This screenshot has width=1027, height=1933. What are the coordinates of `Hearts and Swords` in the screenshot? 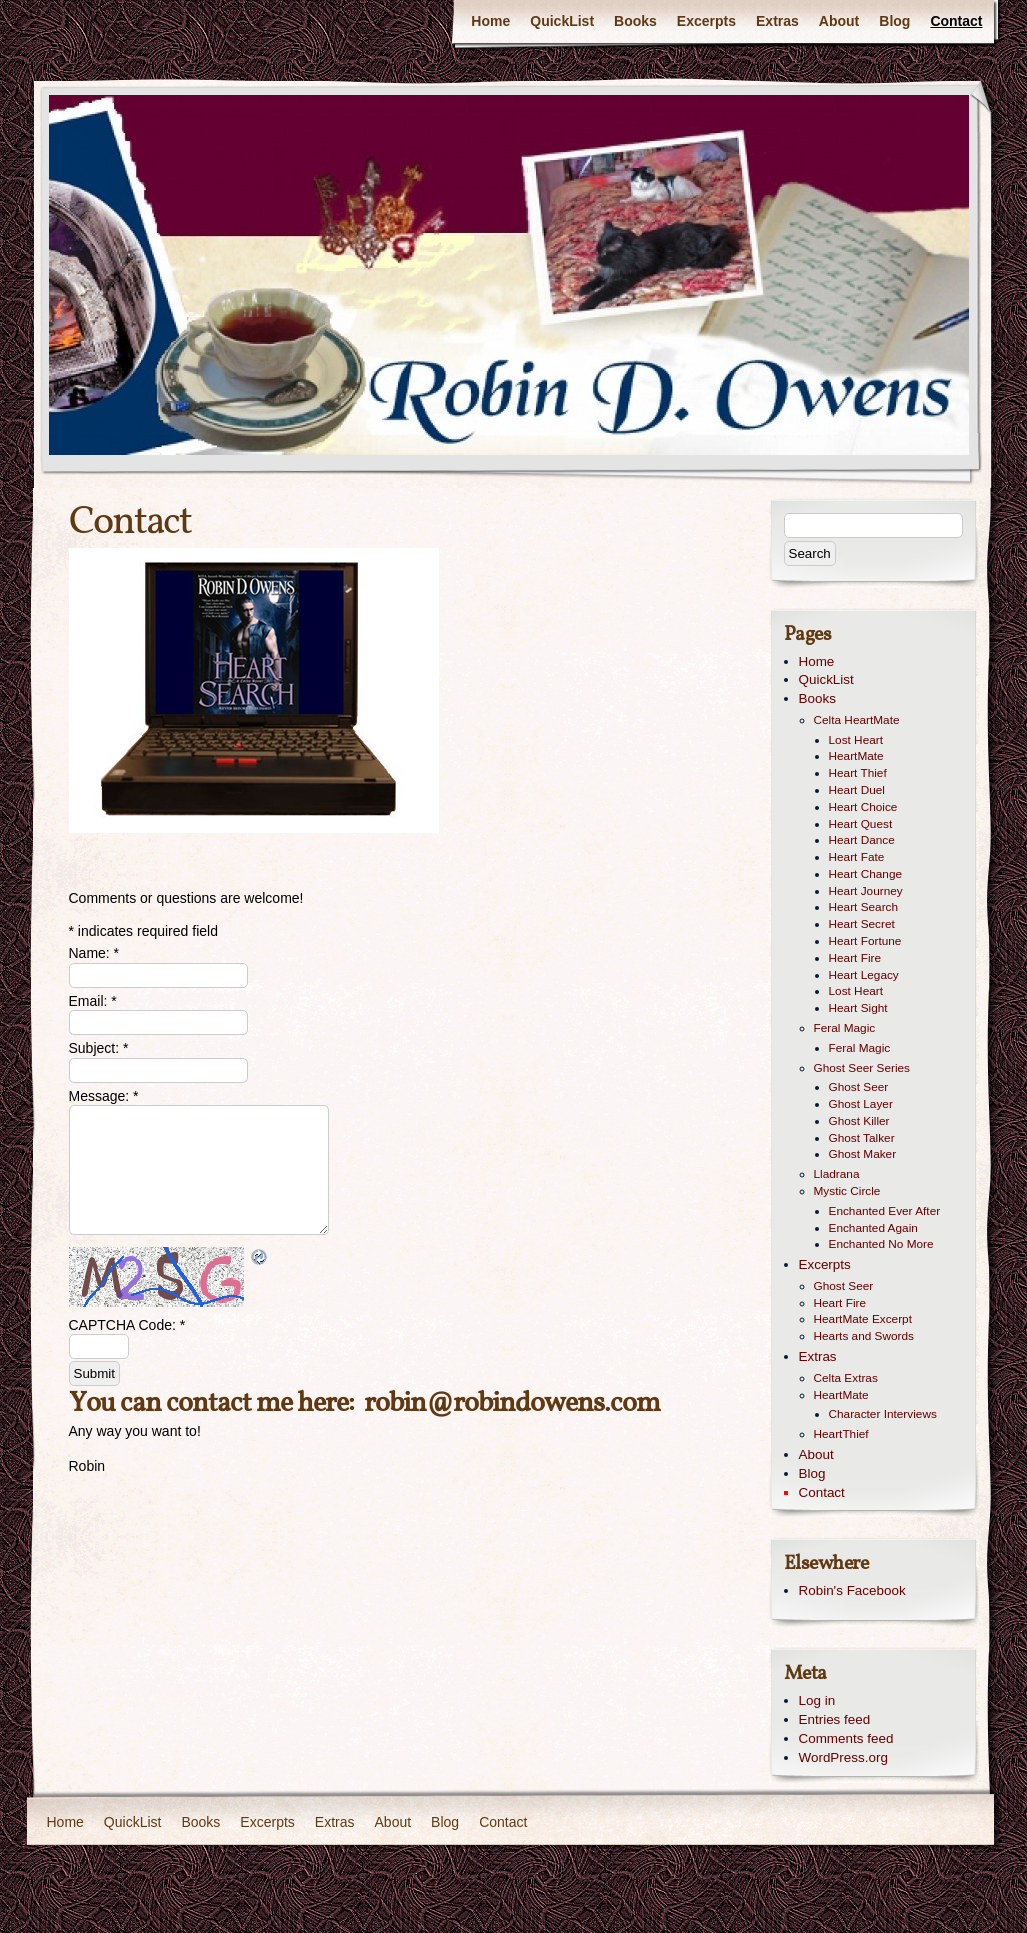 It's located at (864, 1336).